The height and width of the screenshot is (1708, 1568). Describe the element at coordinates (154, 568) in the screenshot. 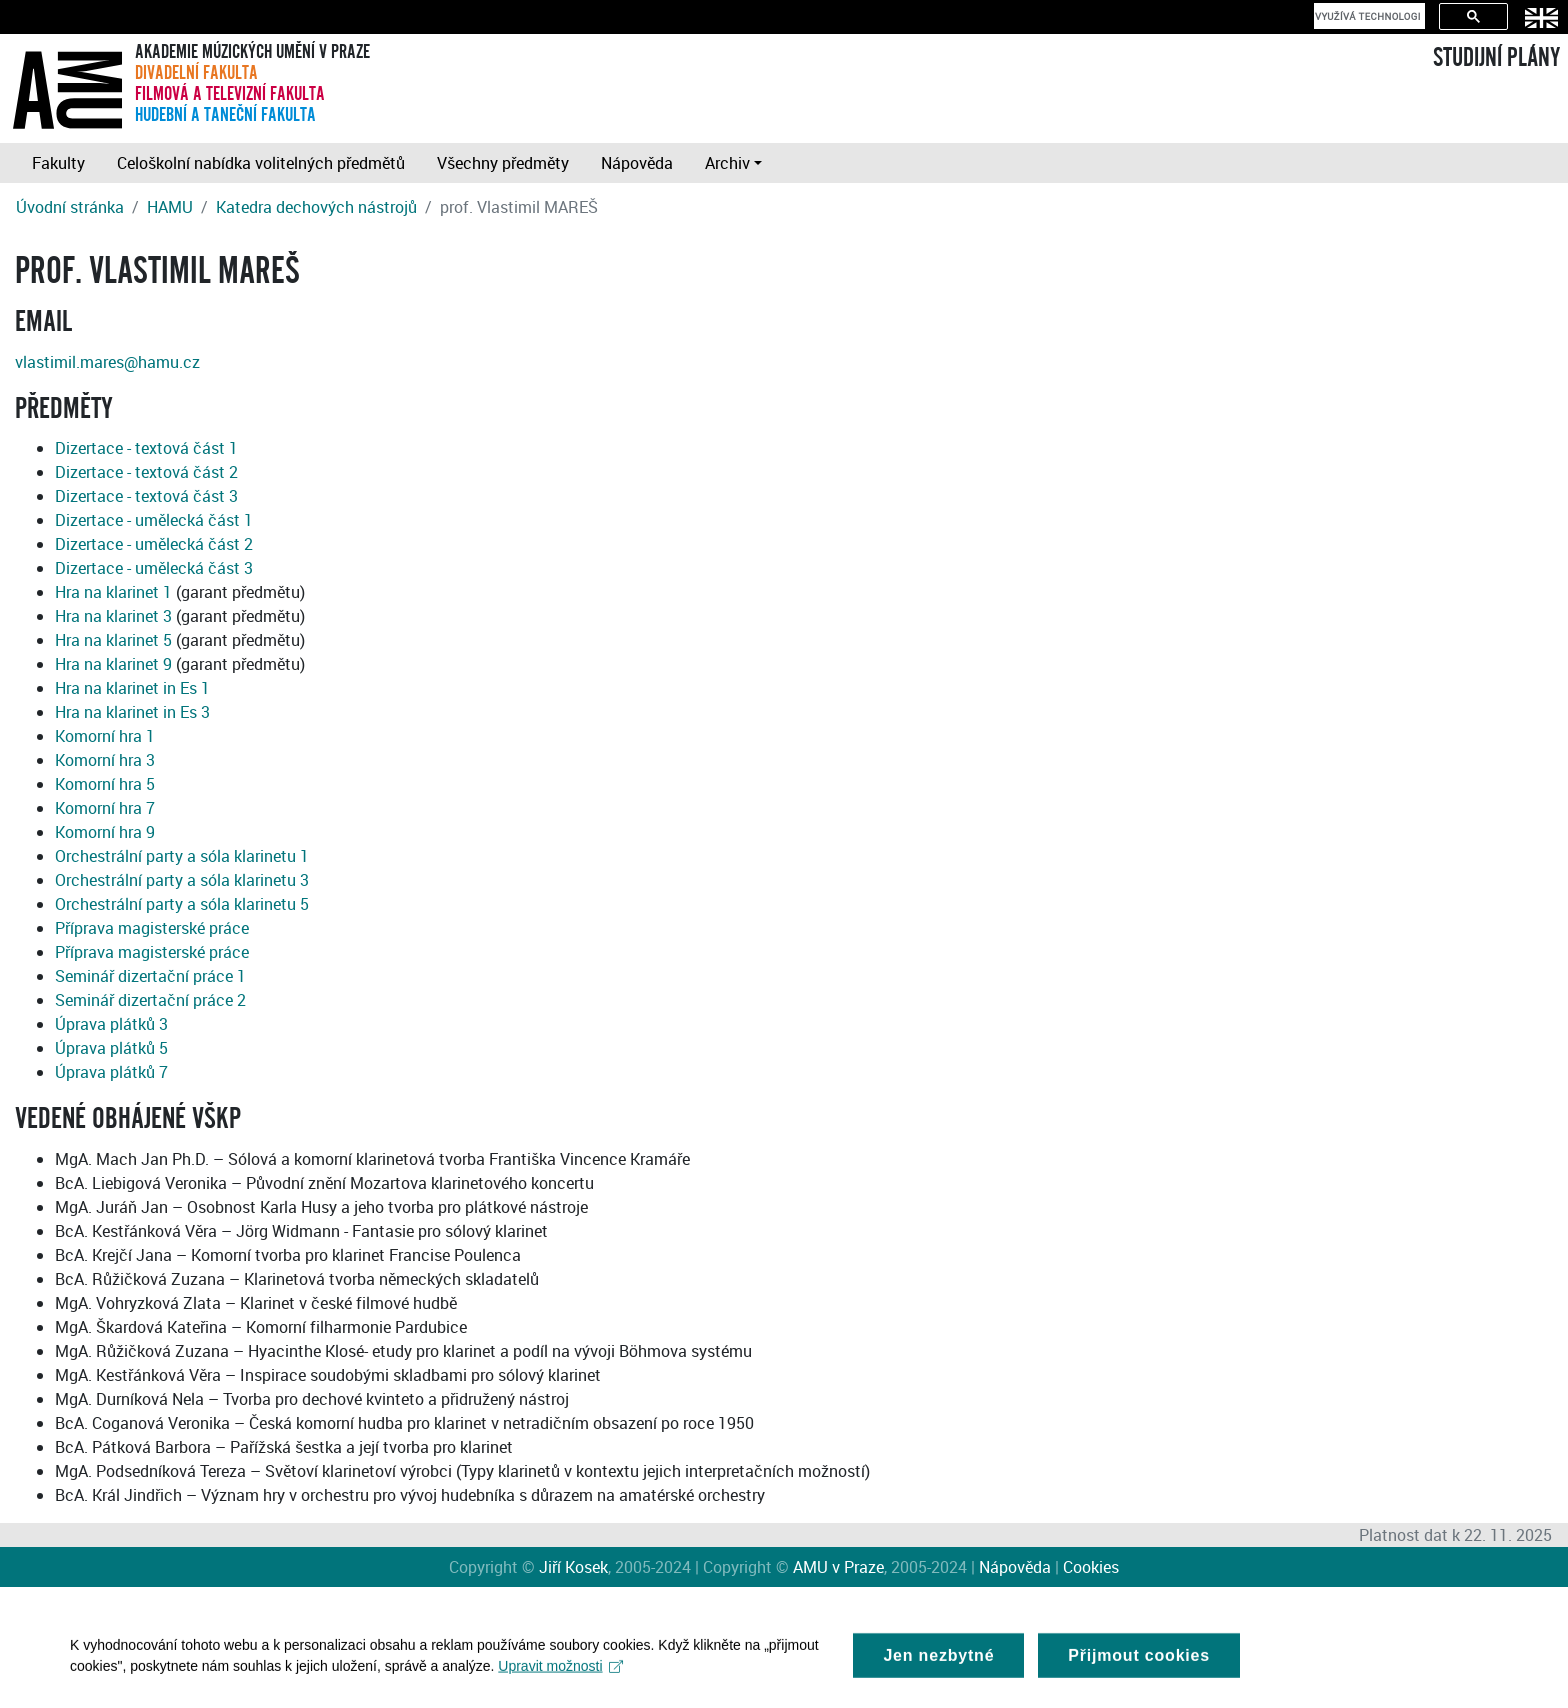

I see `Dizertace - umělecká část 3` at that location.